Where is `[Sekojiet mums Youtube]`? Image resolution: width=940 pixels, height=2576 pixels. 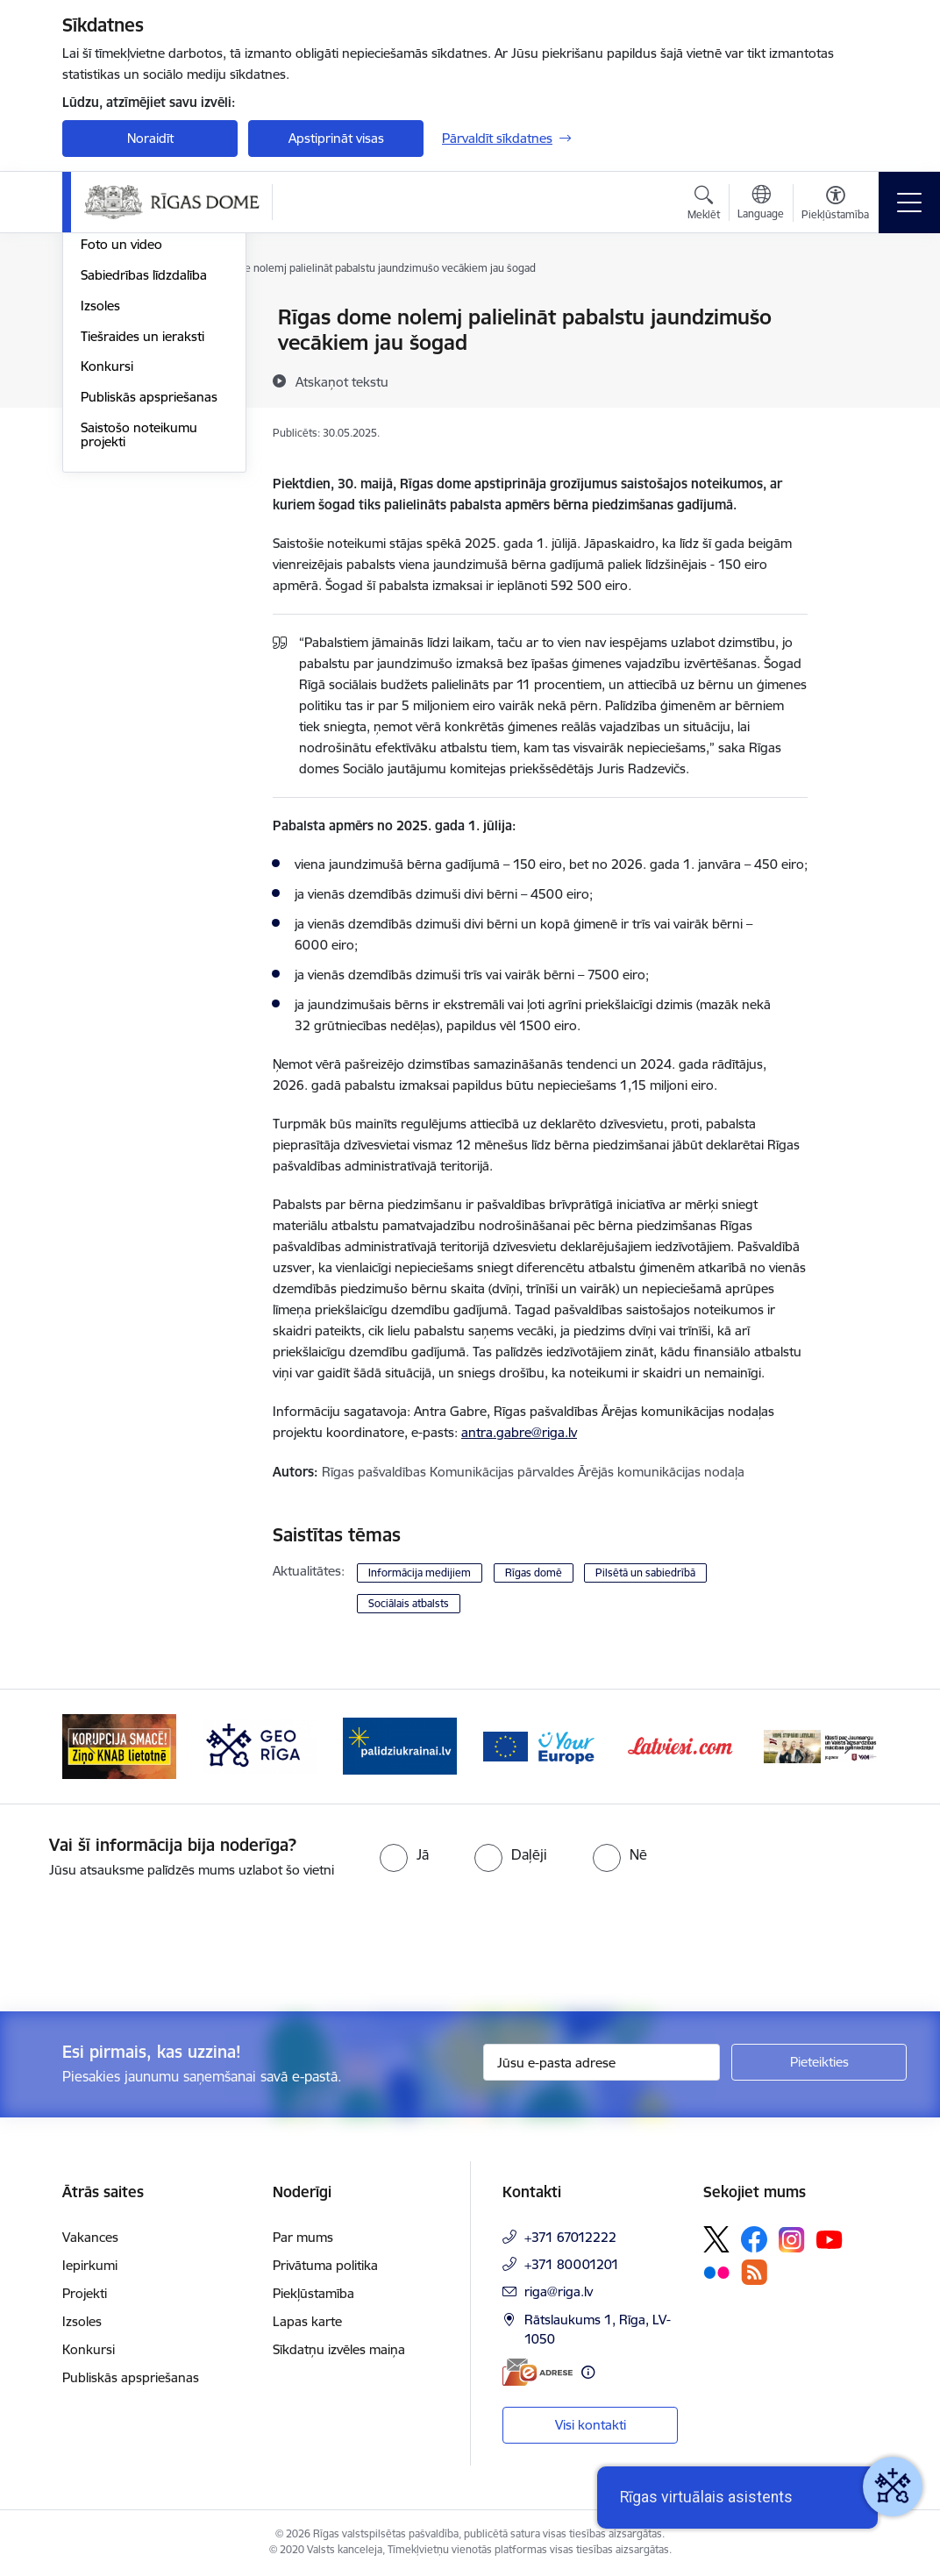 [Sekojiet mums Youtube] is located at coordinates (829, 2238).